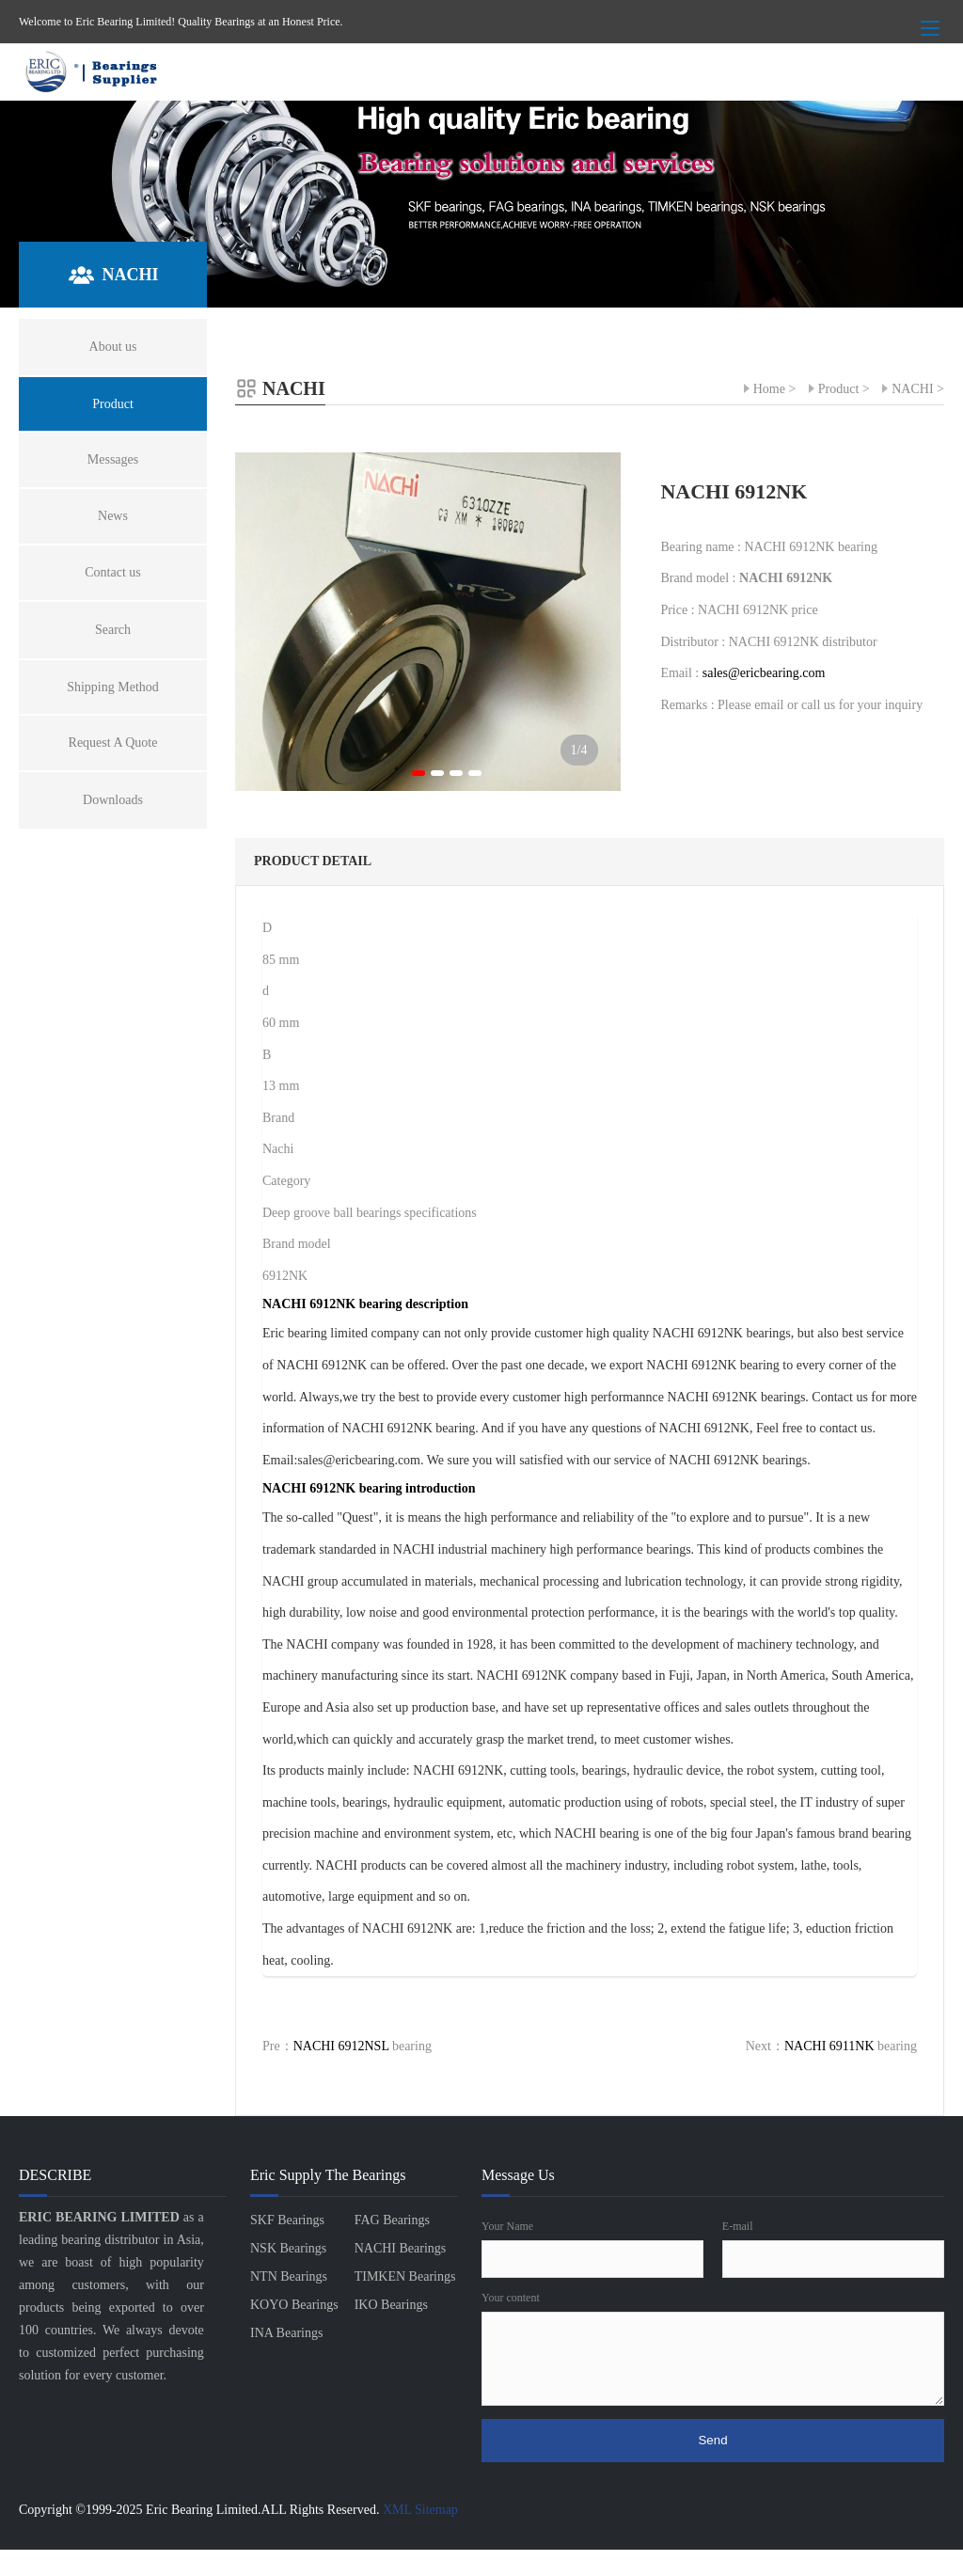 The width and height of the screenshot is (963, 2576). What do you see at coordinates (769, 389) in the screenshot?
I see `Home` at bounding box center [769, 389].